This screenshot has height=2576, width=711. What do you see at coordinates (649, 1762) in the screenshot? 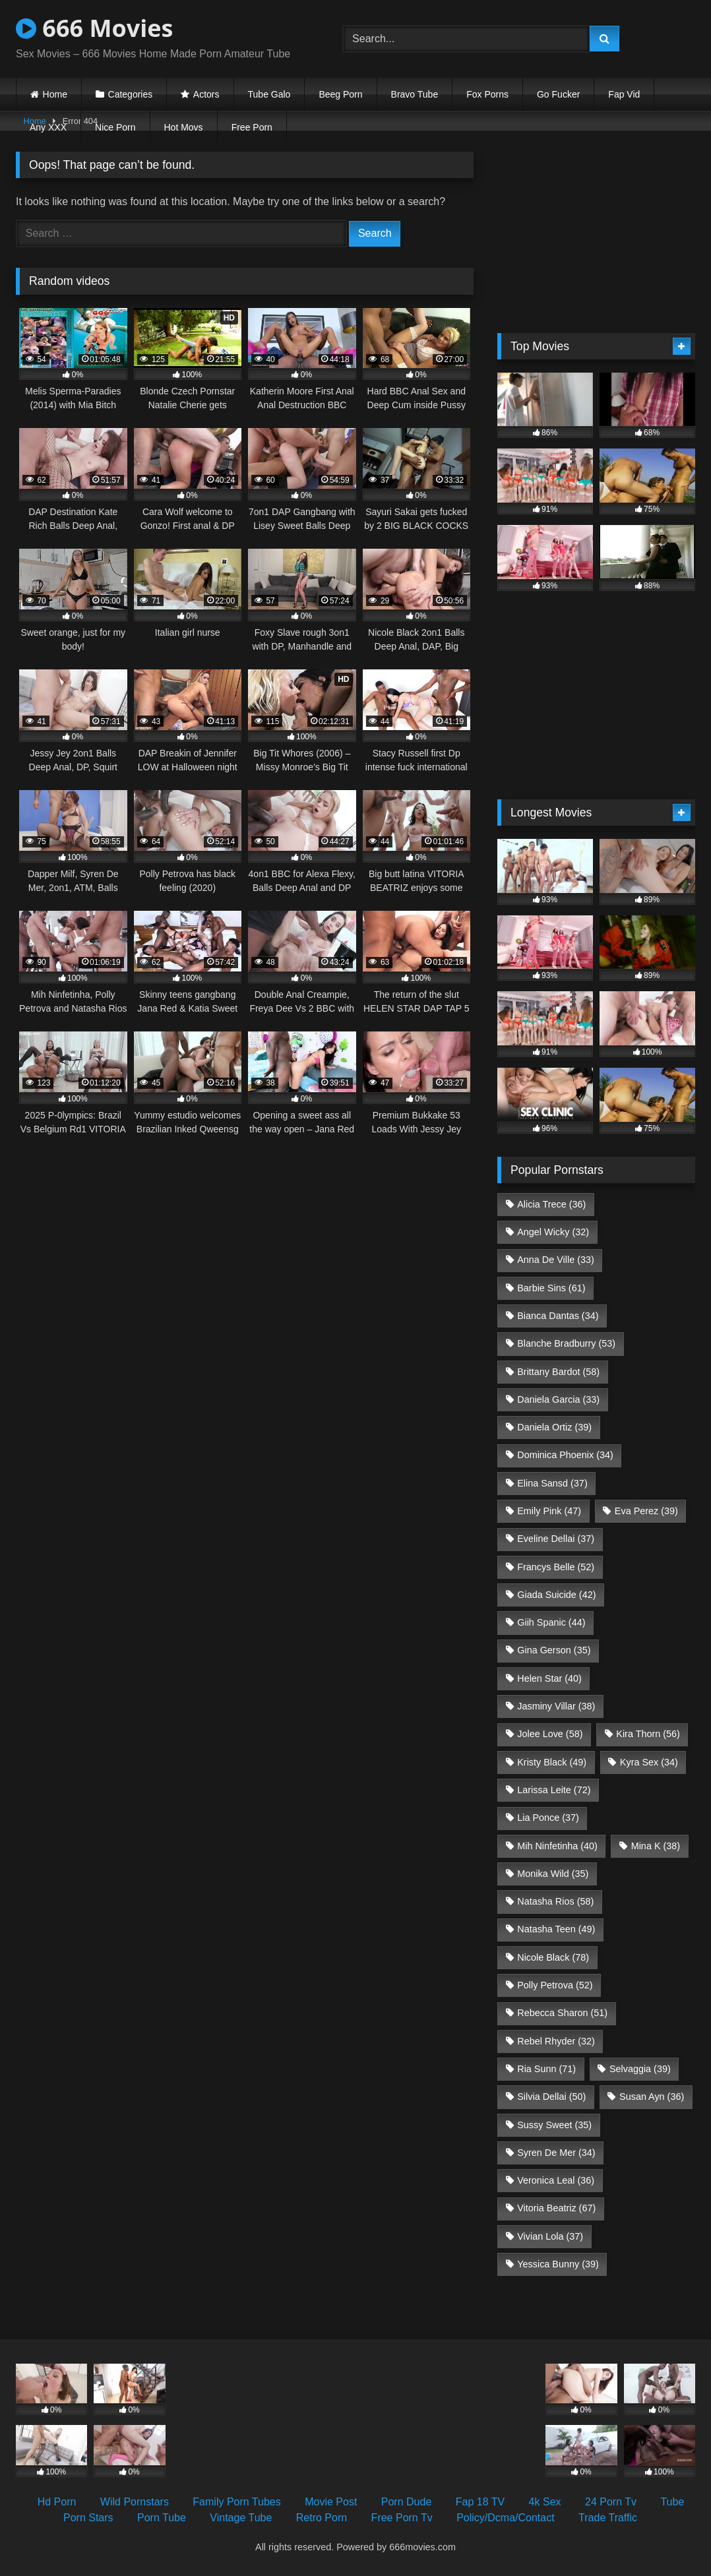
I see `Kyra Sex [Kyra Sex (34 items)]` at bounding box center [649, 1762].